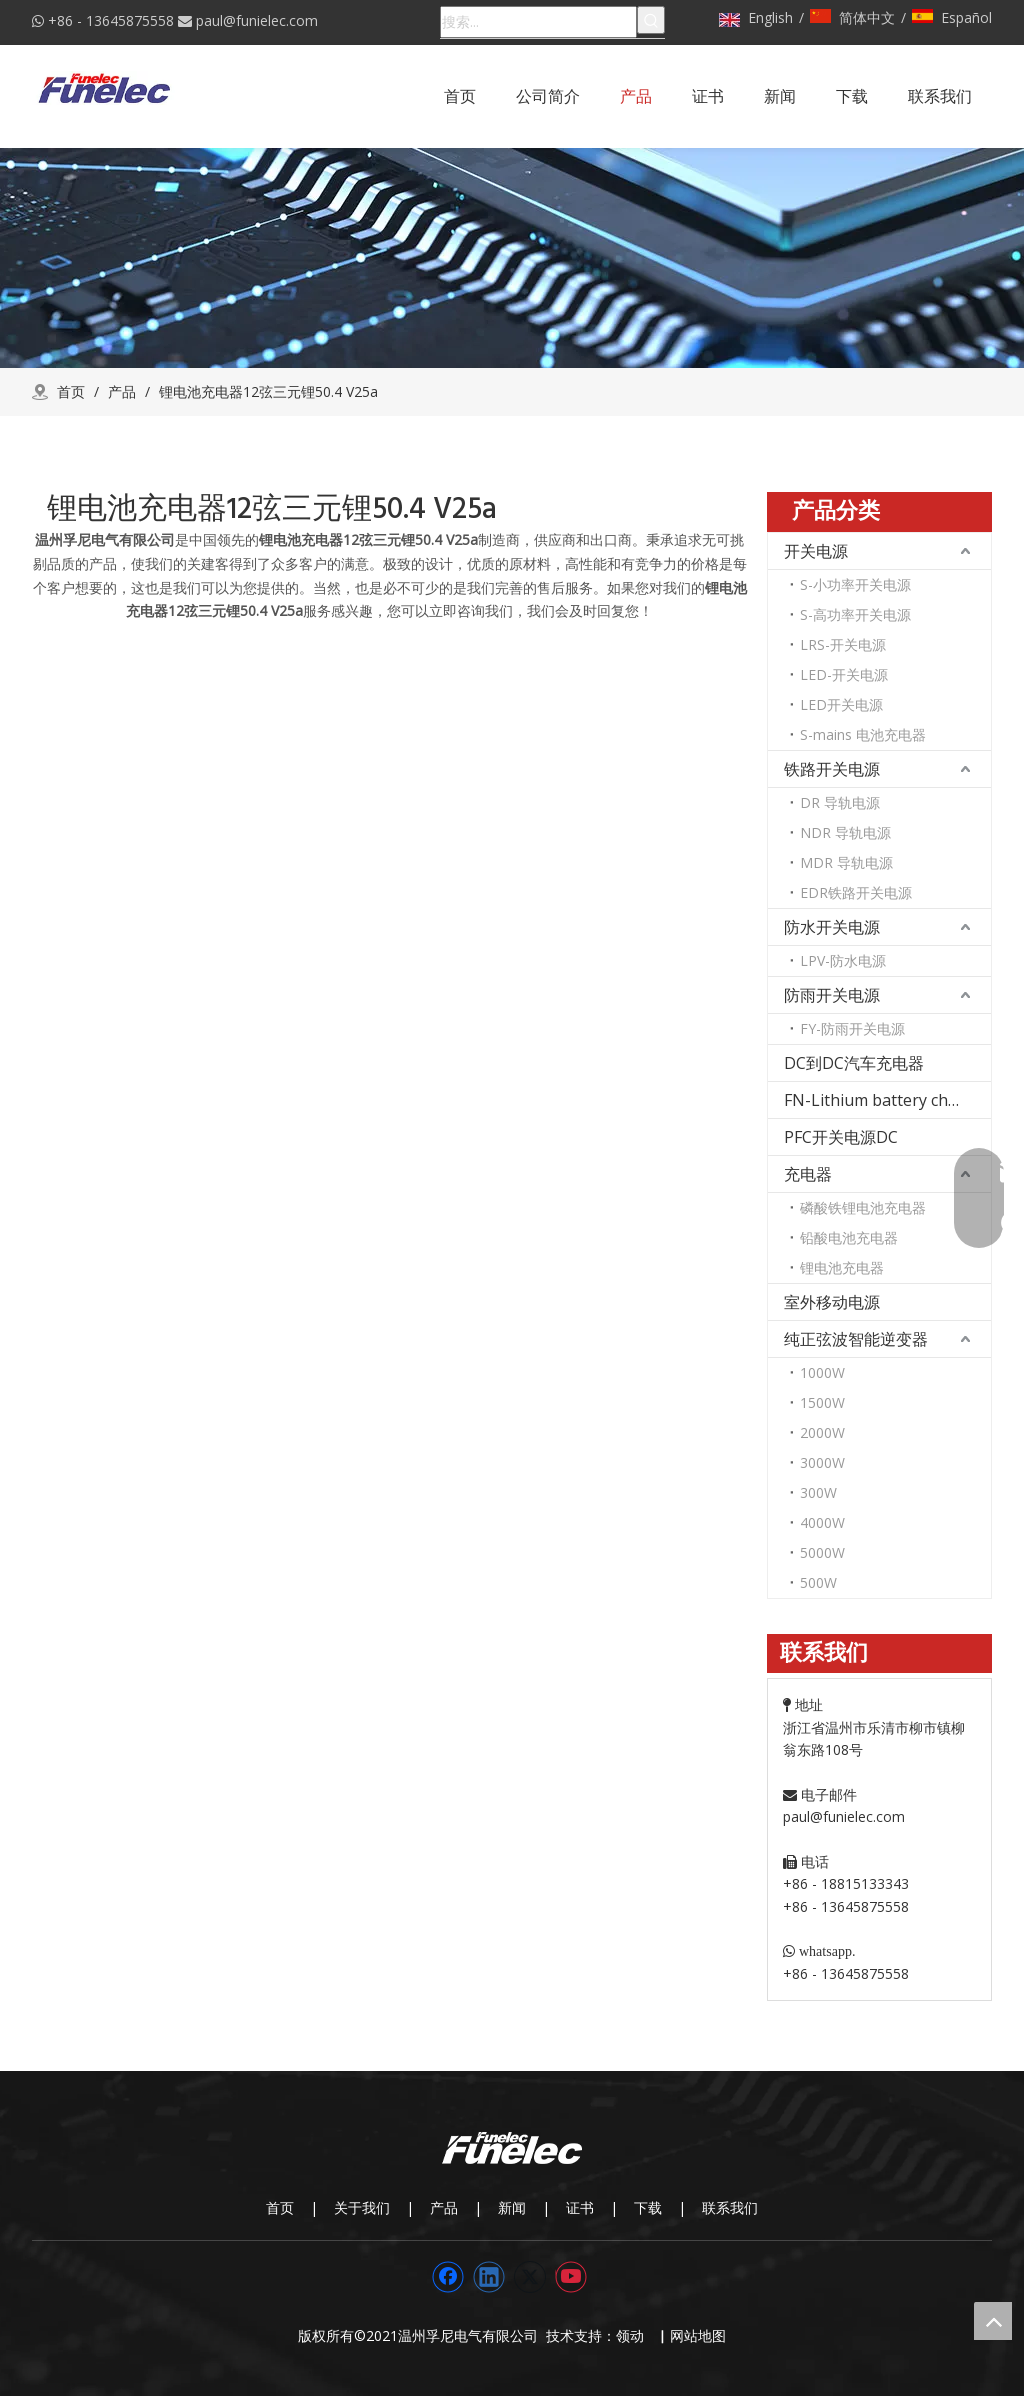 The width and height of the screenshot is (1024, 2396). What do you see at coordinates (362, 2207) in the screenshot?
I see `关于我们` at bounding box center [362, 2207].